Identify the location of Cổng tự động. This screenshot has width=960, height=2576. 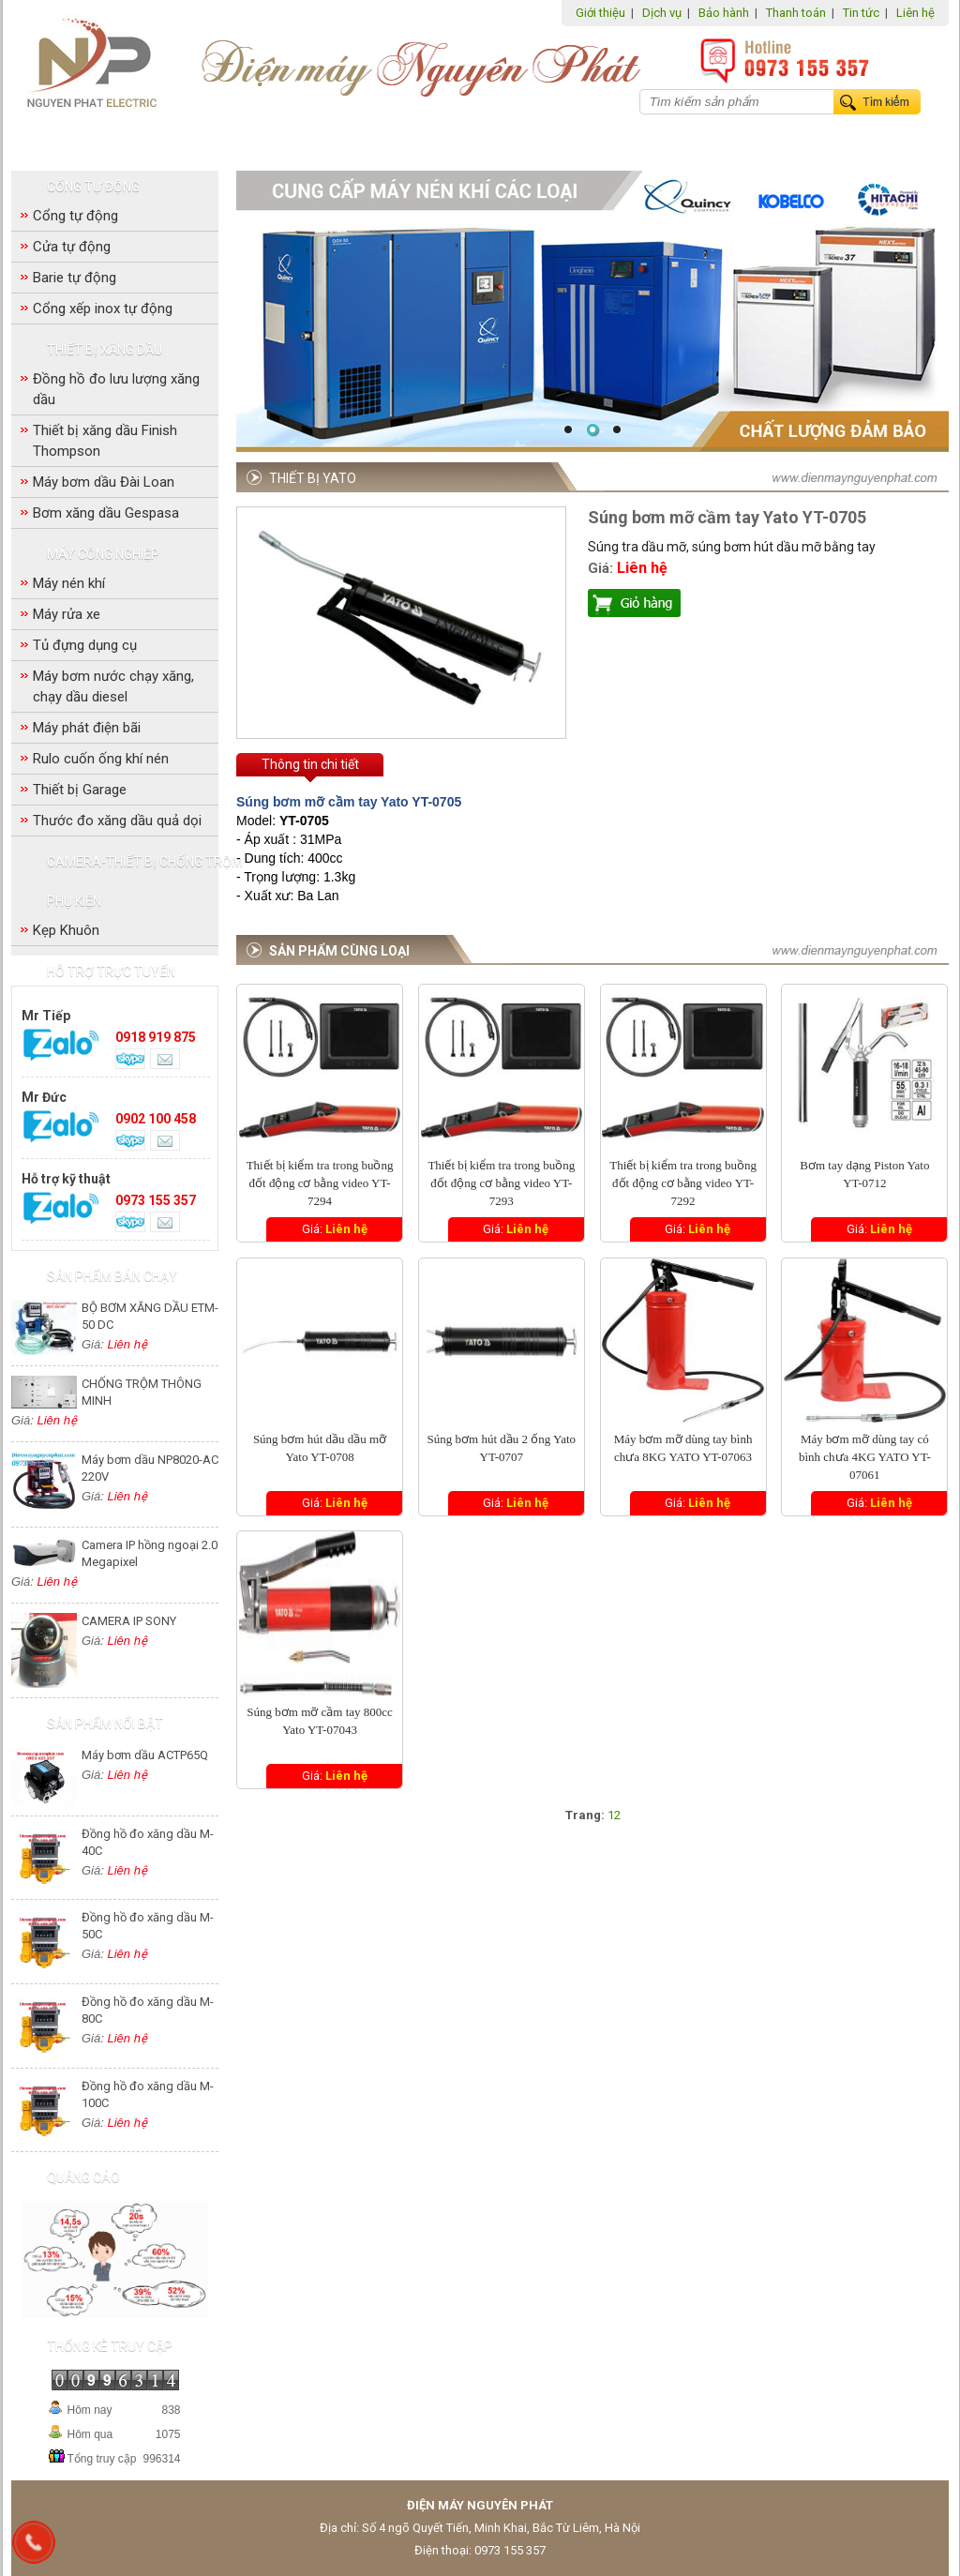
(174, 139).